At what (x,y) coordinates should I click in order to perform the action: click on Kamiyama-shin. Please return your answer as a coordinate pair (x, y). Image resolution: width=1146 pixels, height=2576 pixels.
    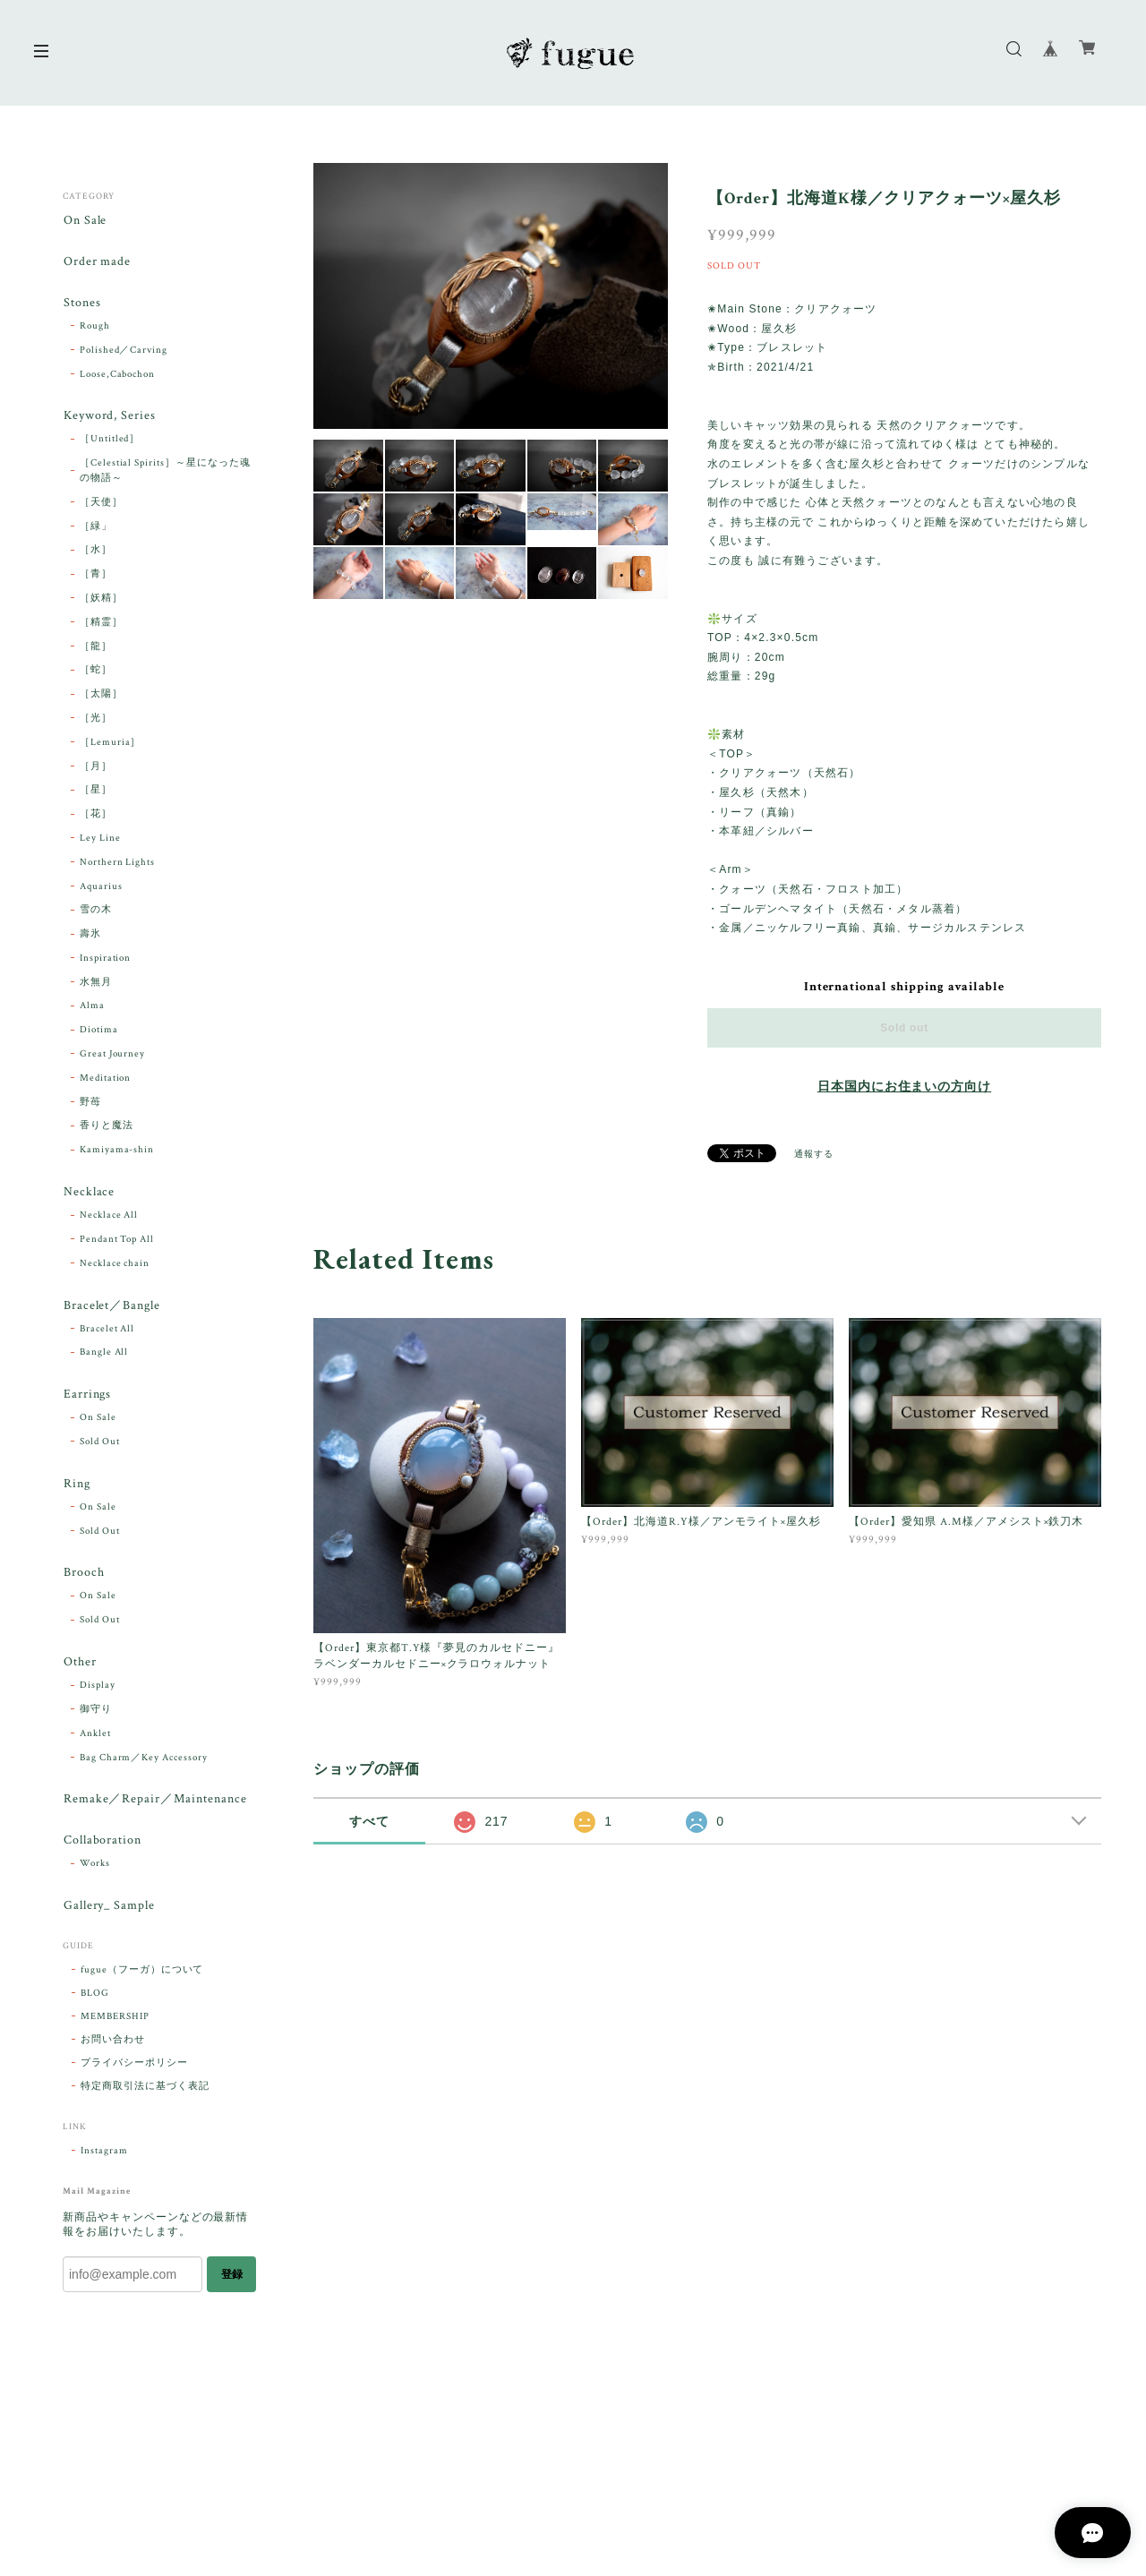
    Looking at the image, I should click on (117, 1152).